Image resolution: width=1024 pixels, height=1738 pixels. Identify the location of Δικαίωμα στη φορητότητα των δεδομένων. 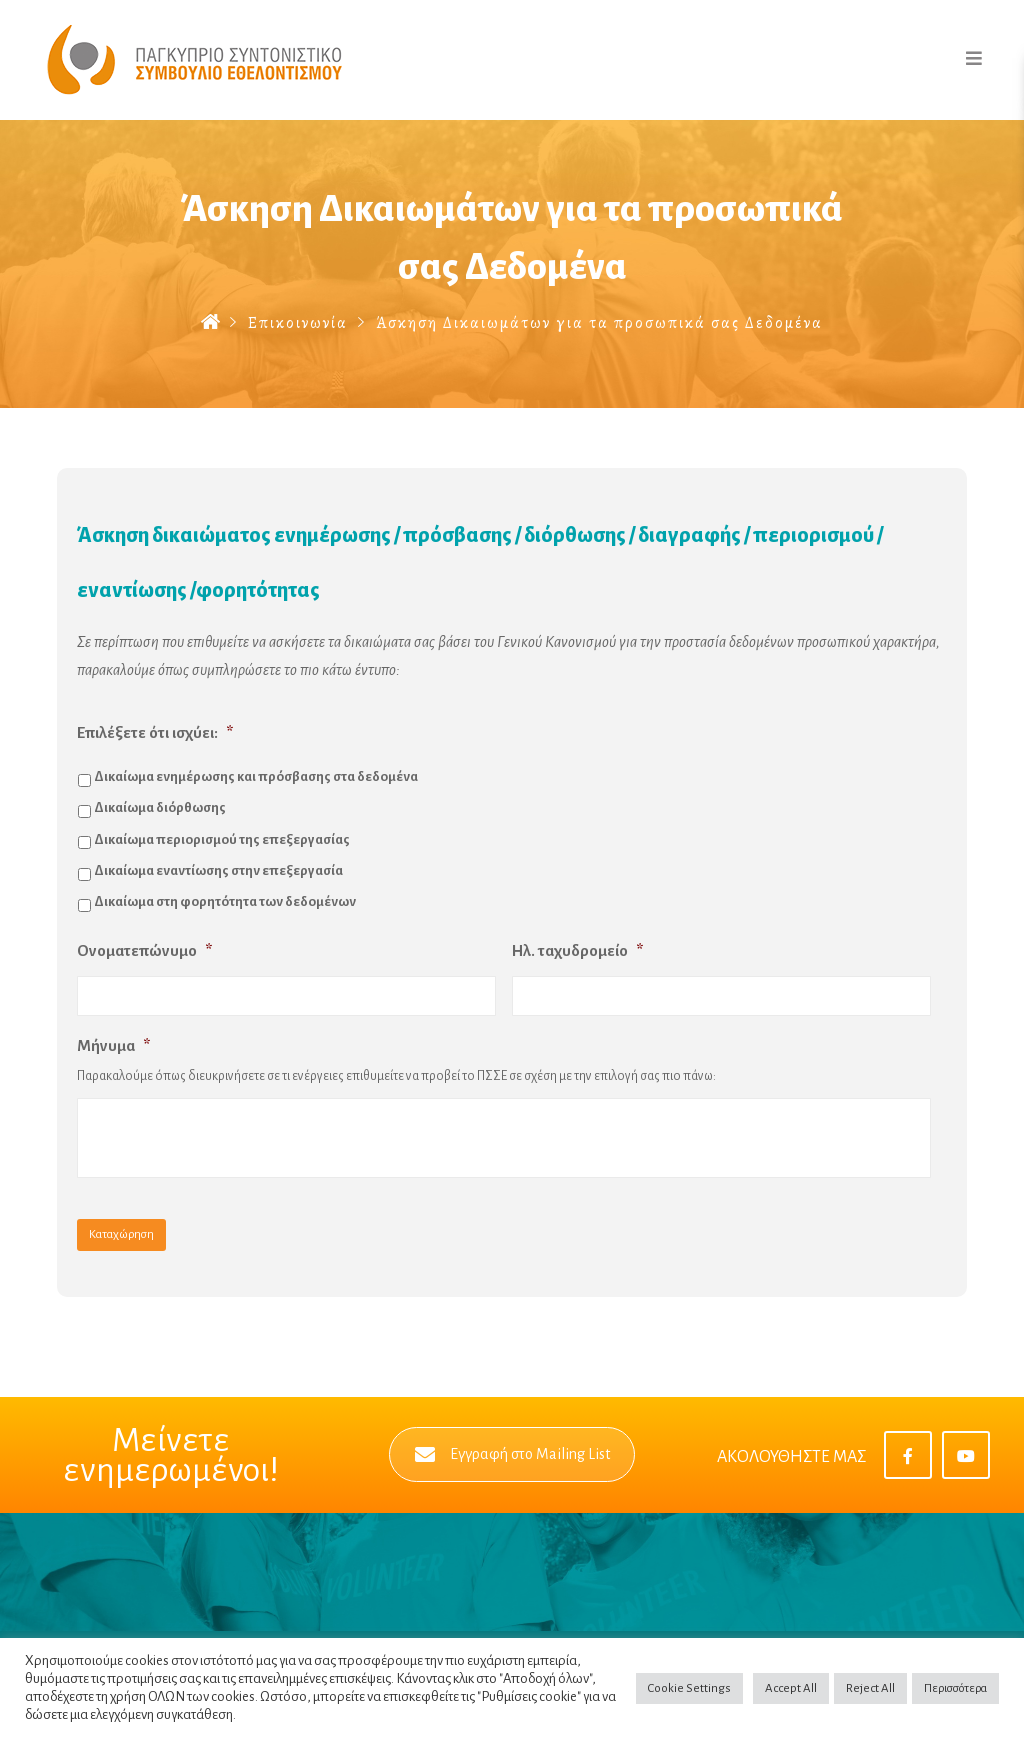
(225, 901).